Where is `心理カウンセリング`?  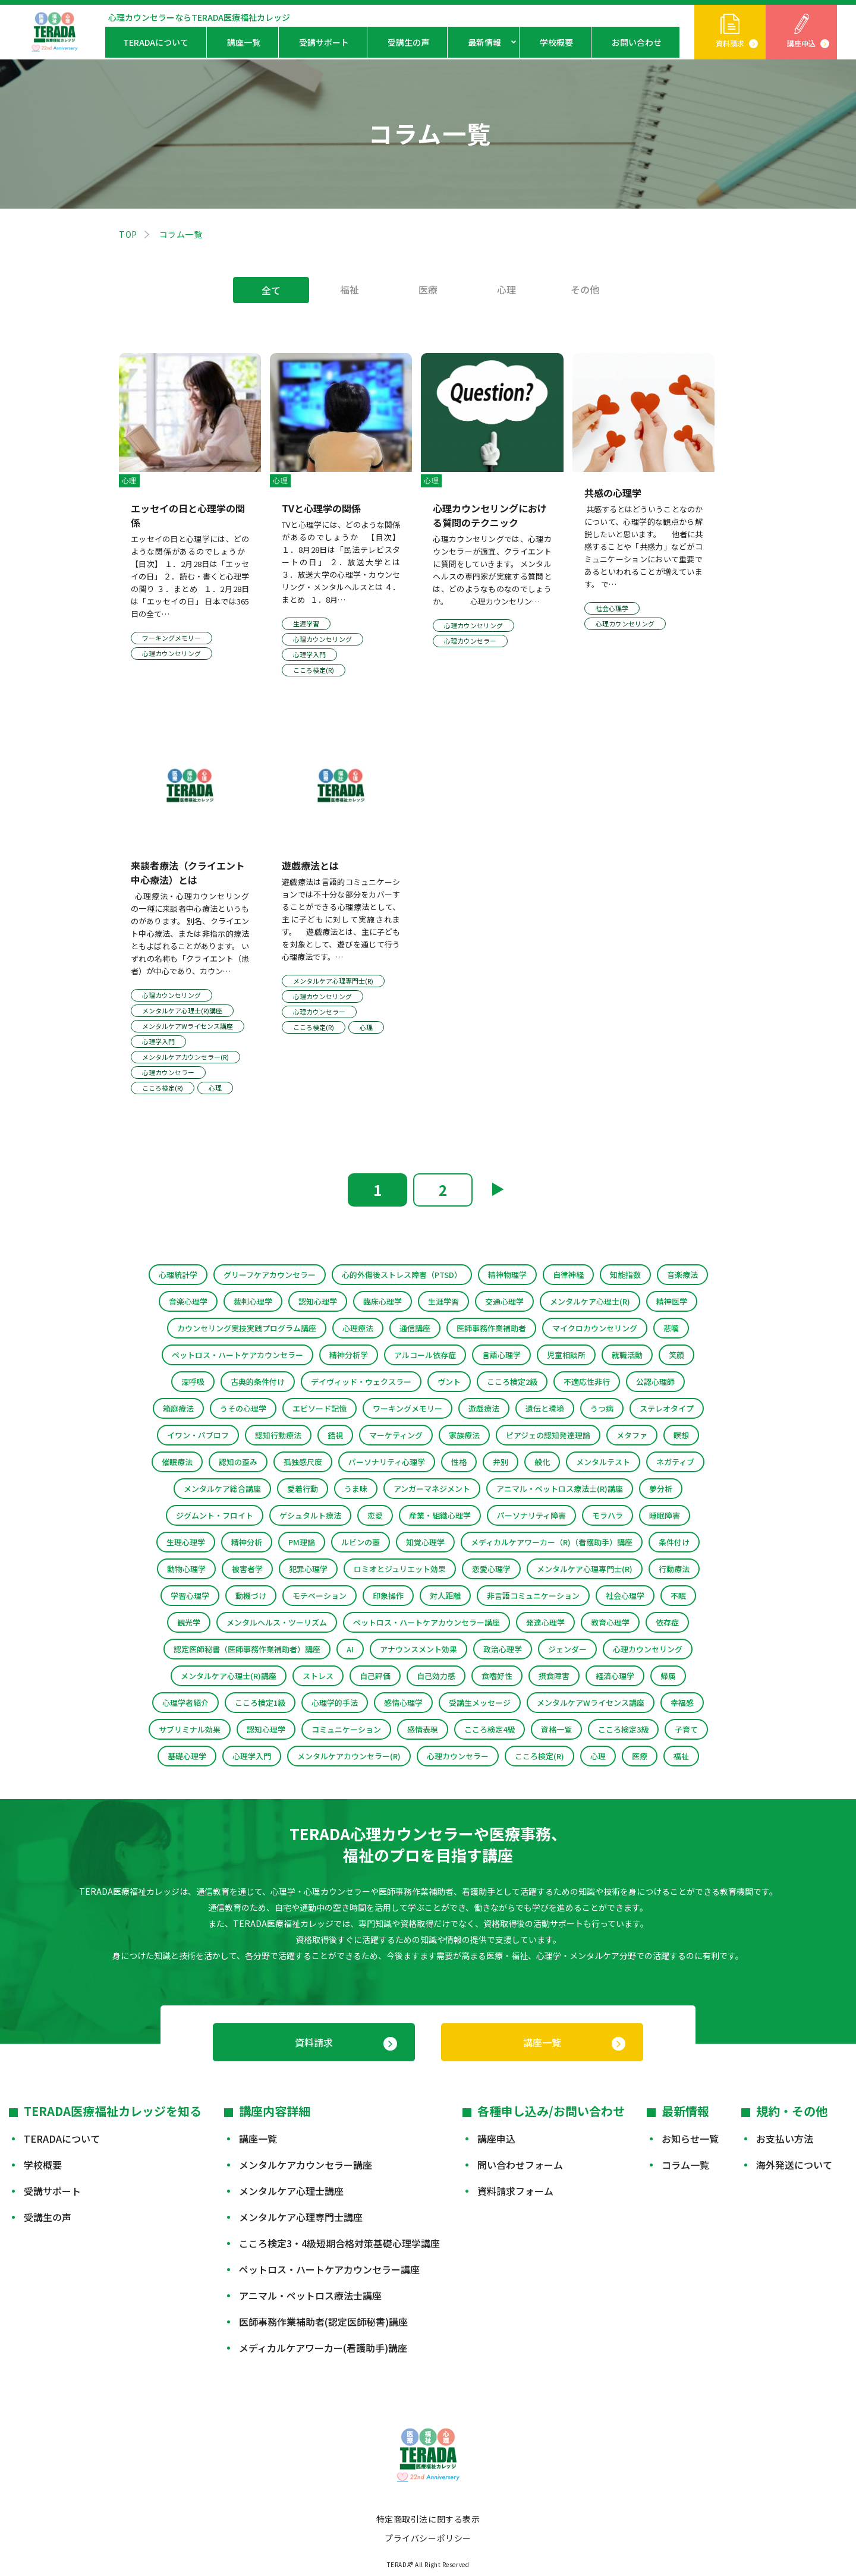 心理カウンセリング is located at coordinates (647, 1649).